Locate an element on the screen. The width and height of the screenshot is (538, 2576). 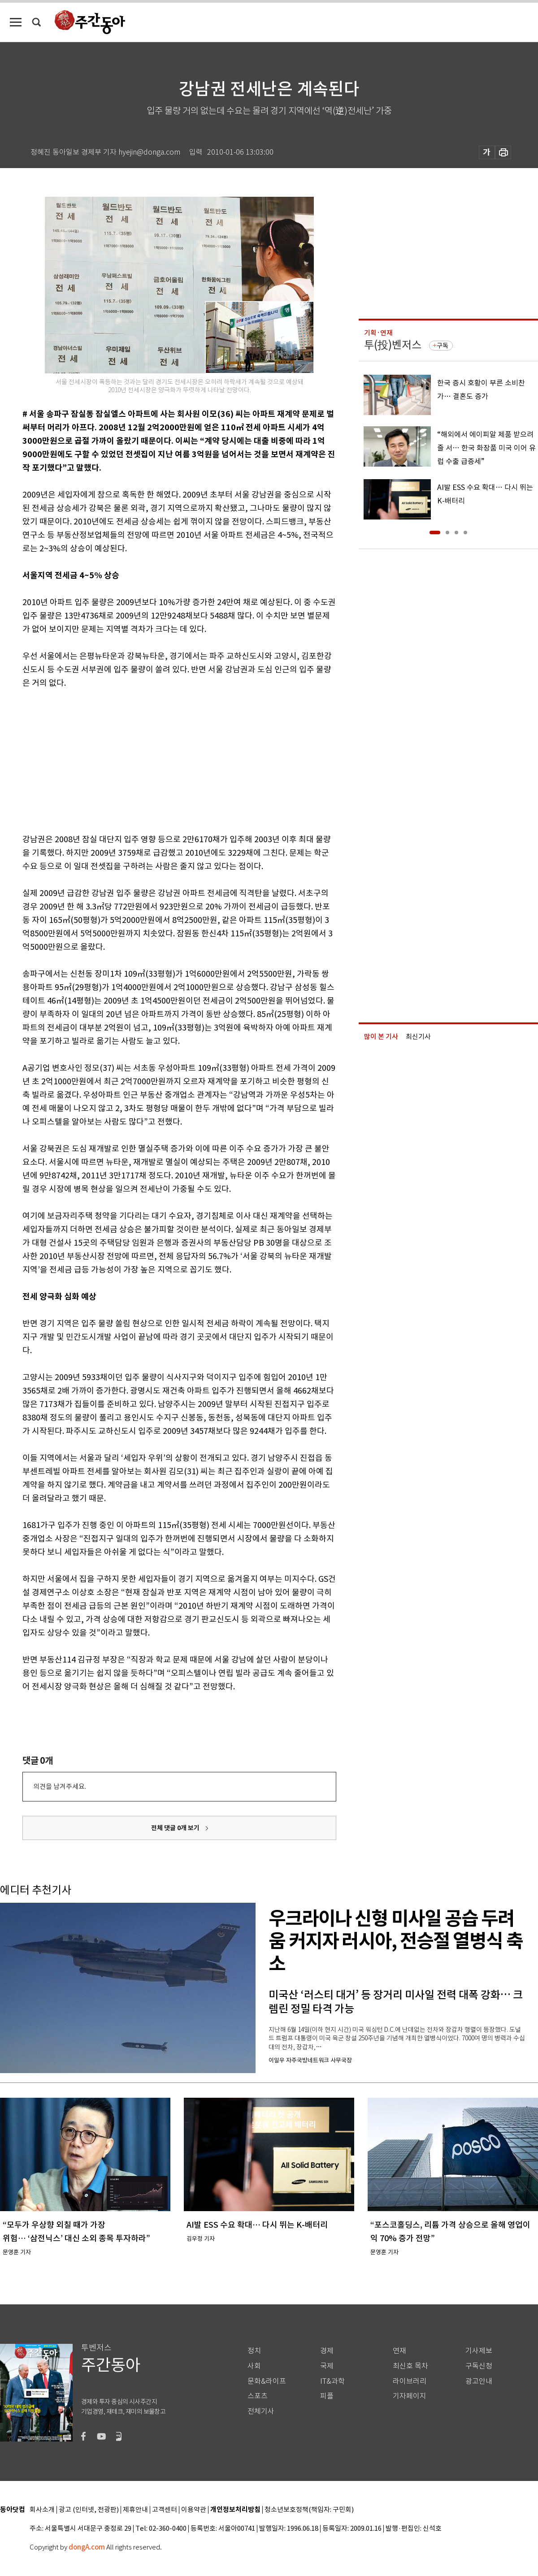
최신호 목차 is located at coordinates (410, 2366).